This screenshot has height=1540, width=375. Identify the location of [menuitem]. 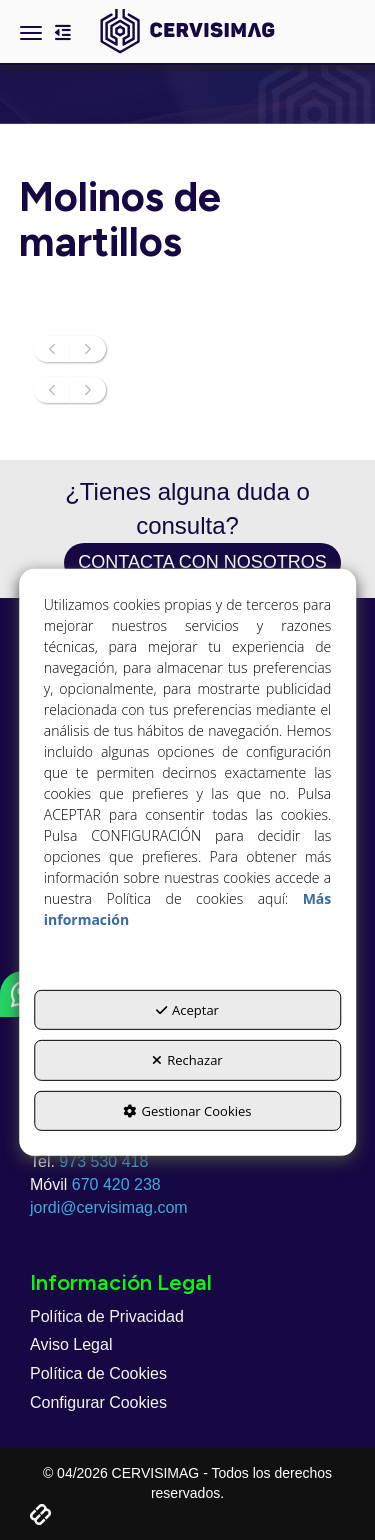
(187, 1317).